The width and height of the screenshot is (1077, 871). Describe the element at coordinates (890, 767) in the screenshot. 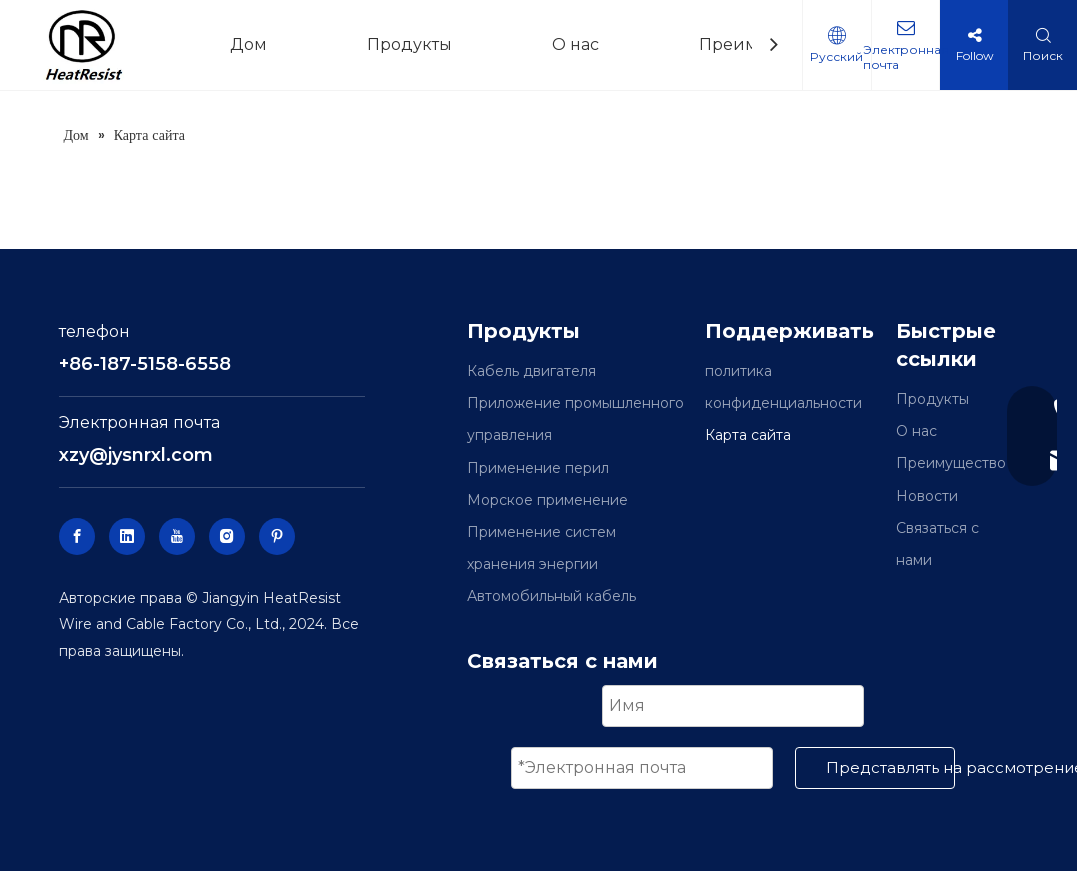

I see `Представлять на рассмотрение` at that location.